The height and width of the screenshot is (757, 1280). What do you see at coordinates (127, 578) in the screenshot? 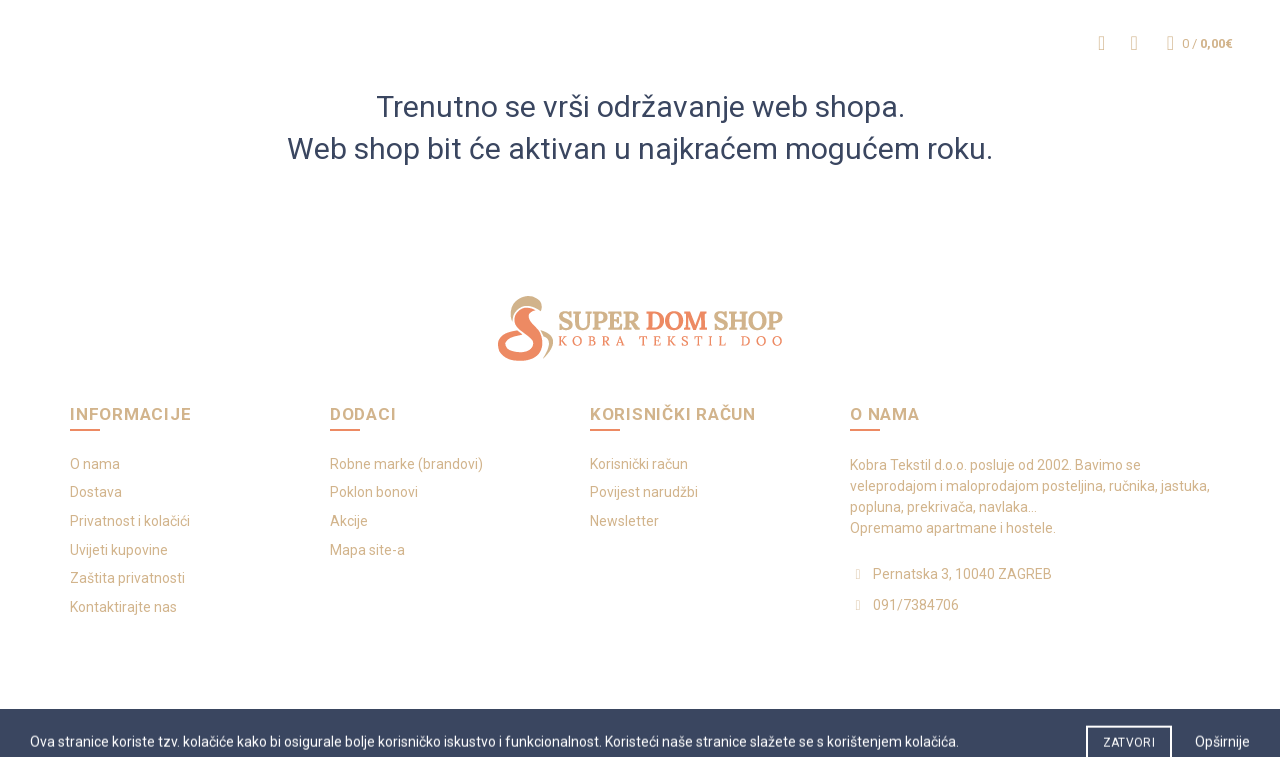
I see `Zaštita privatnosti` at bounding box center [127, 578].